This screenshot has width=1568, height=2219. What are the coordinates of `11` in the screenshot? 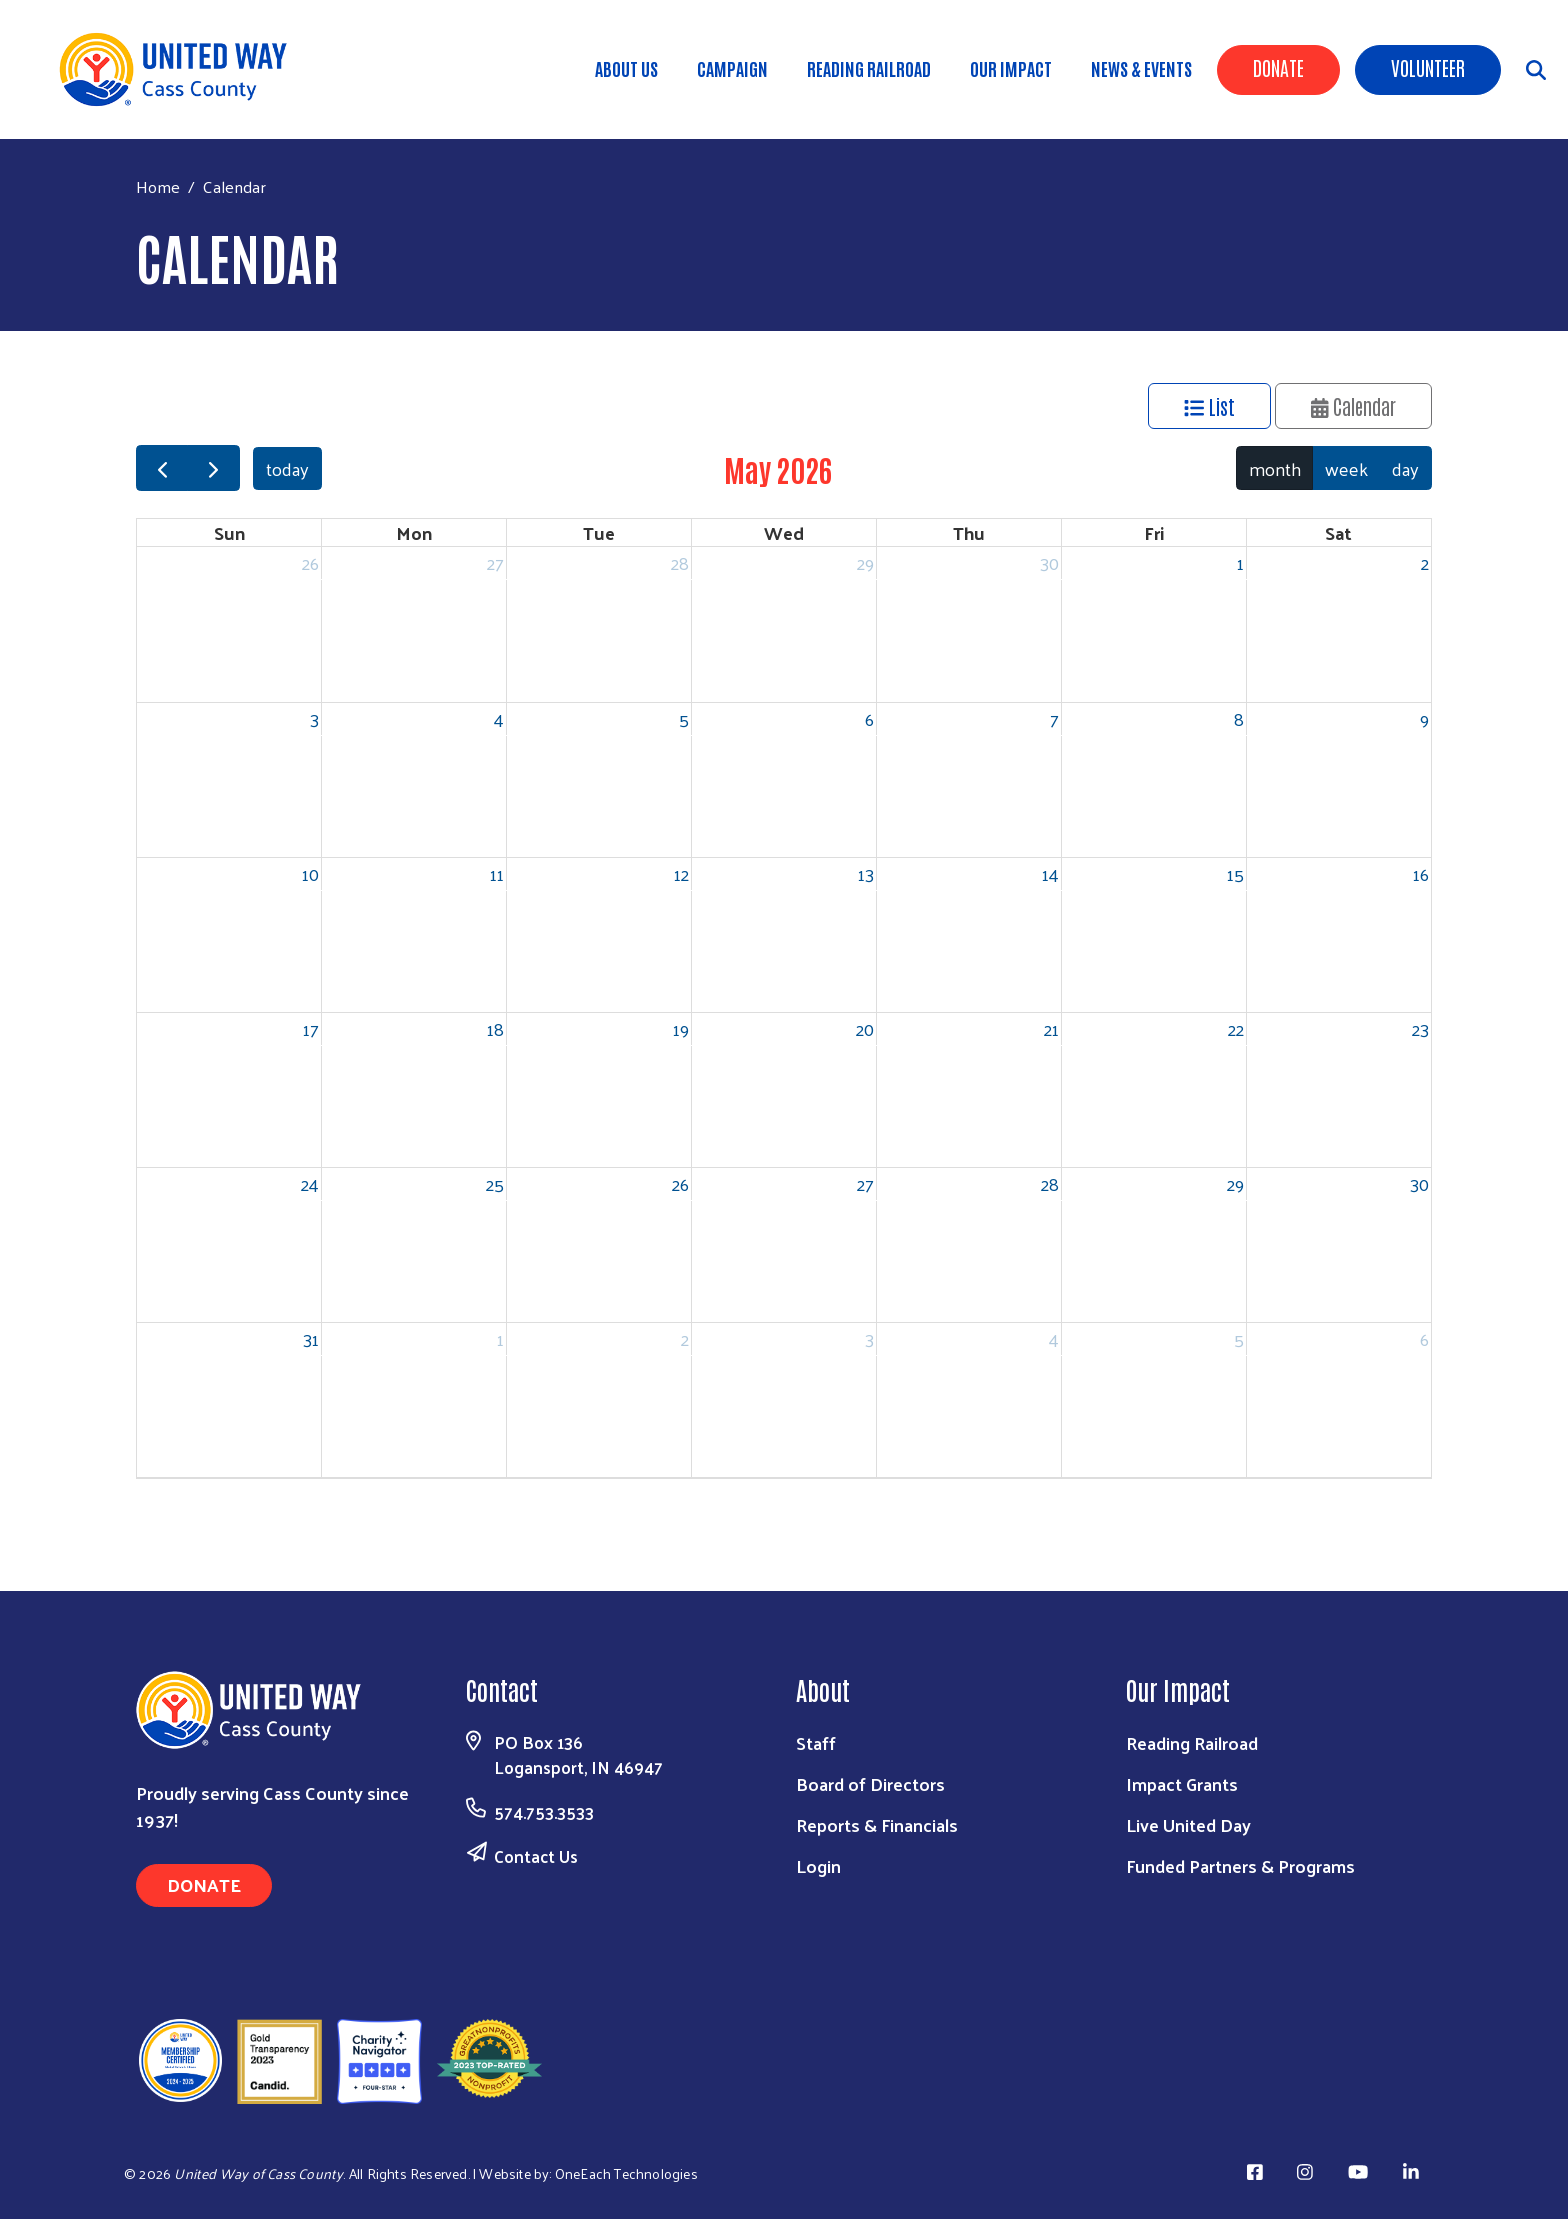 It's located at (497, 873).